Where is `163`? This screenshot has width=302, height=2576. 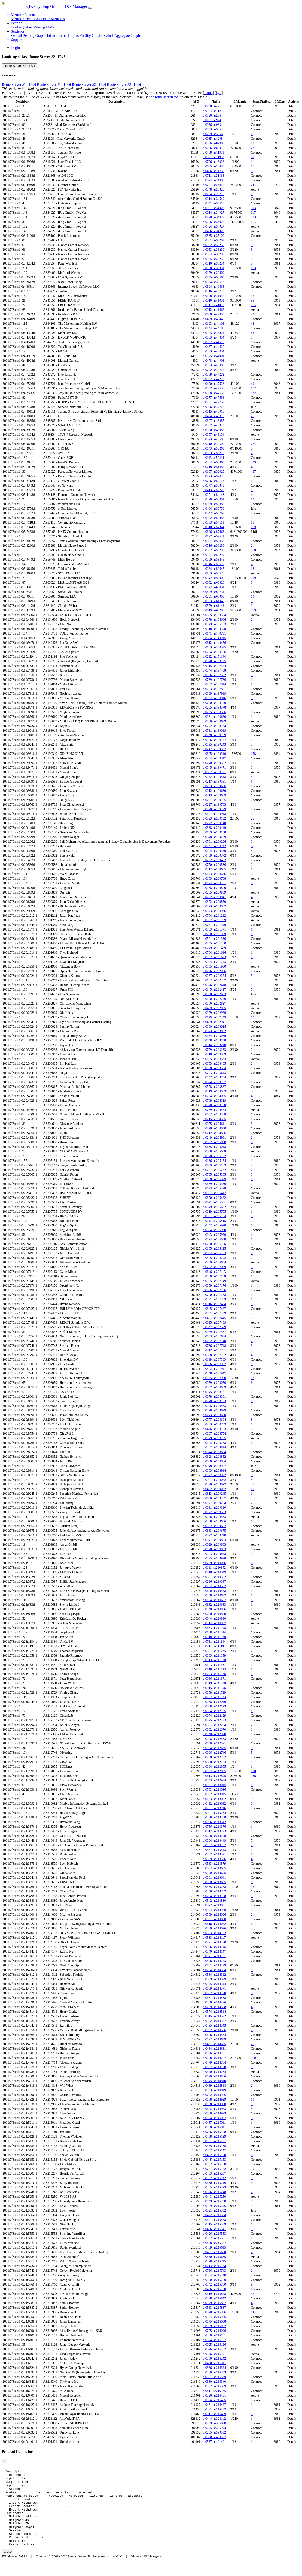
163 is located at coordinates (253, 268).